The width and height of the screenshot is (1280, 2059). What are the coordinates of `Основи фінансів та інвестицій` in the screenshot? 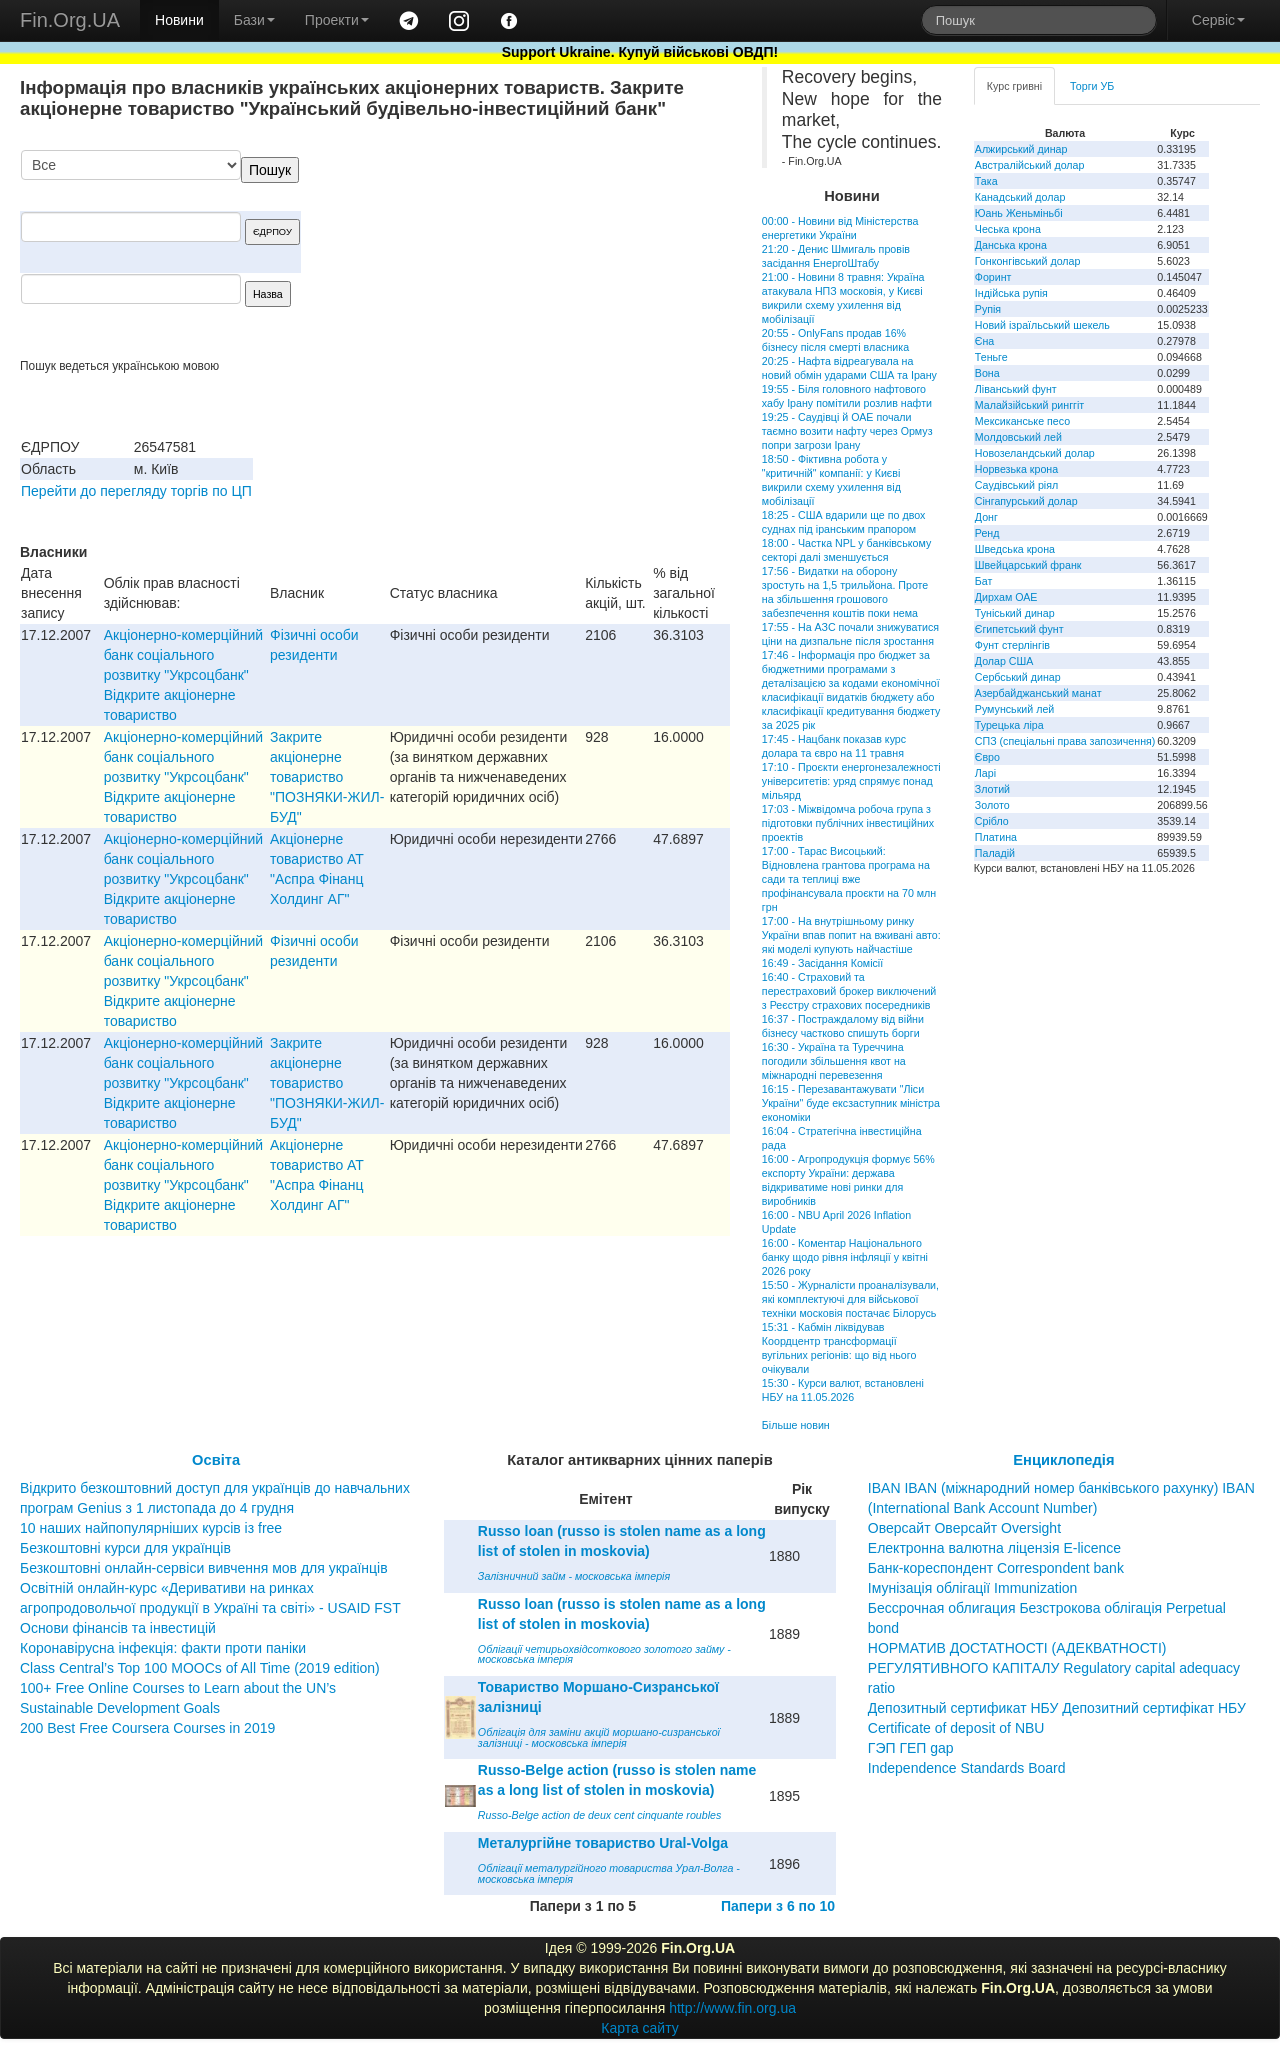 It's located at (118, 1628).